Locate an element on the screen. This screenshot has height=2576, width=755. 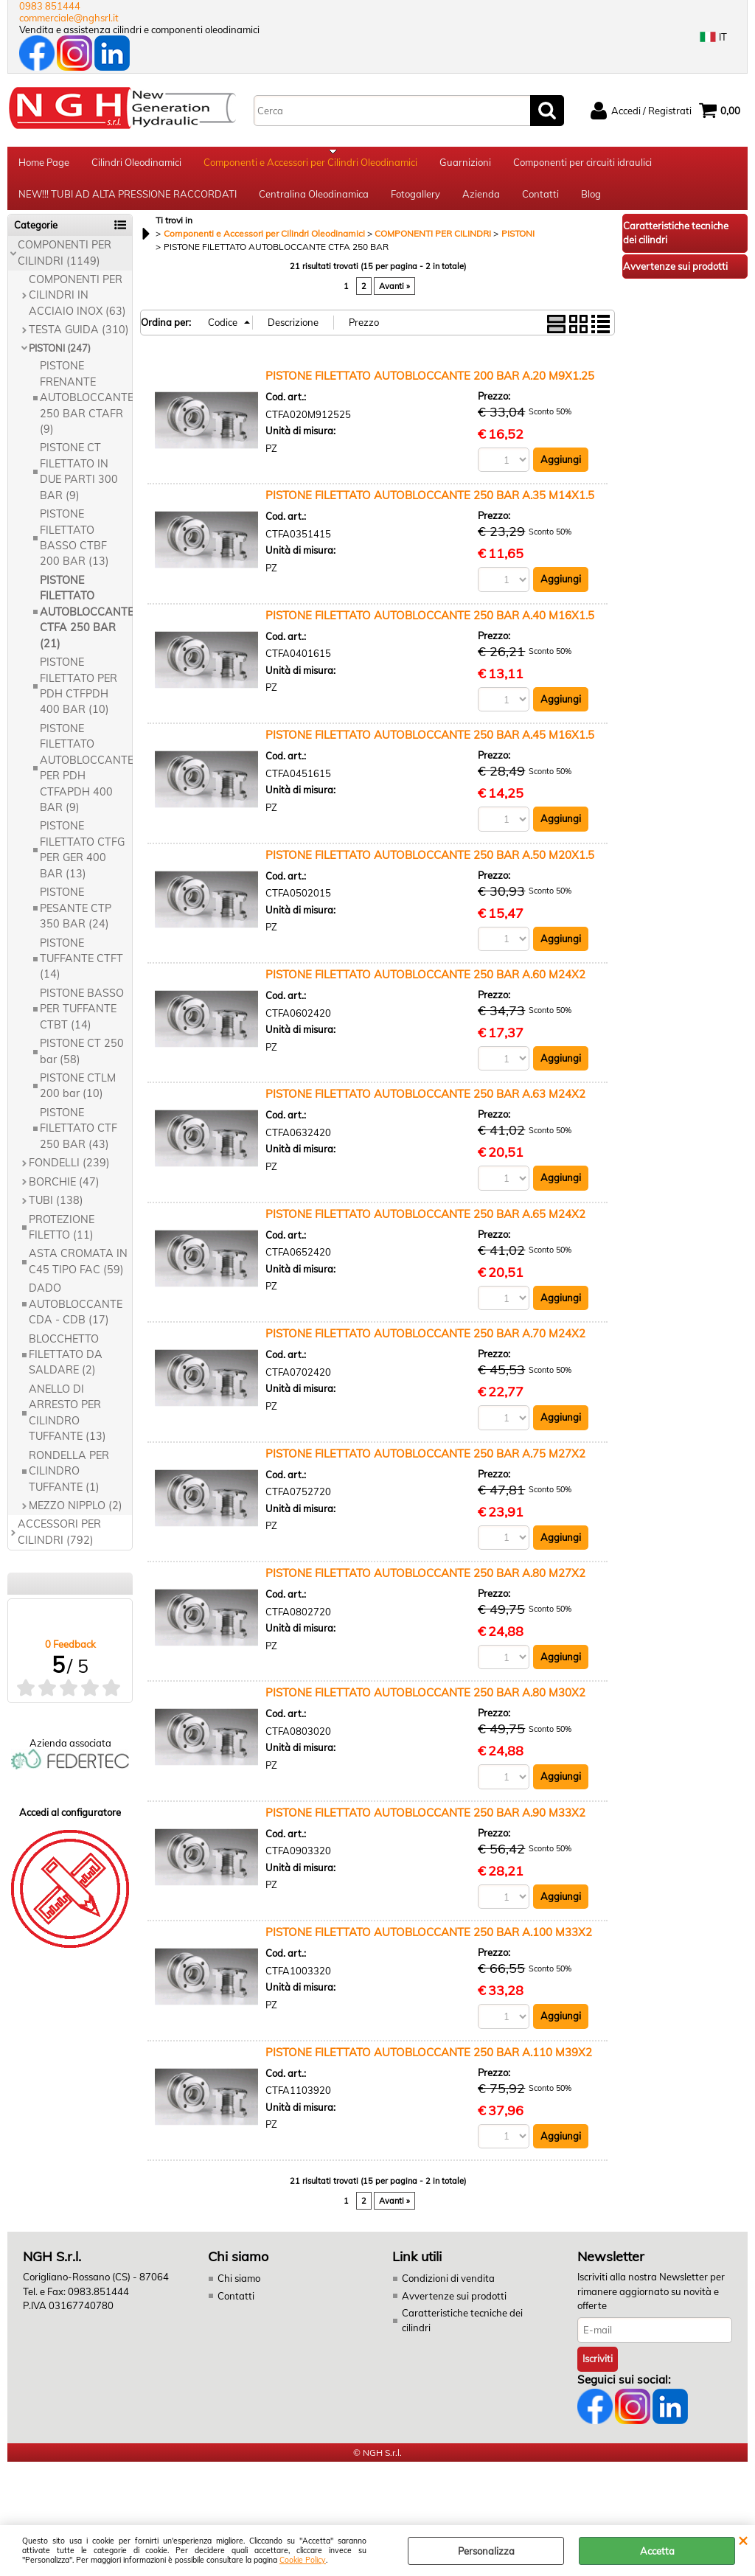
Cookie Policy is located at coordinates (302, 2560).